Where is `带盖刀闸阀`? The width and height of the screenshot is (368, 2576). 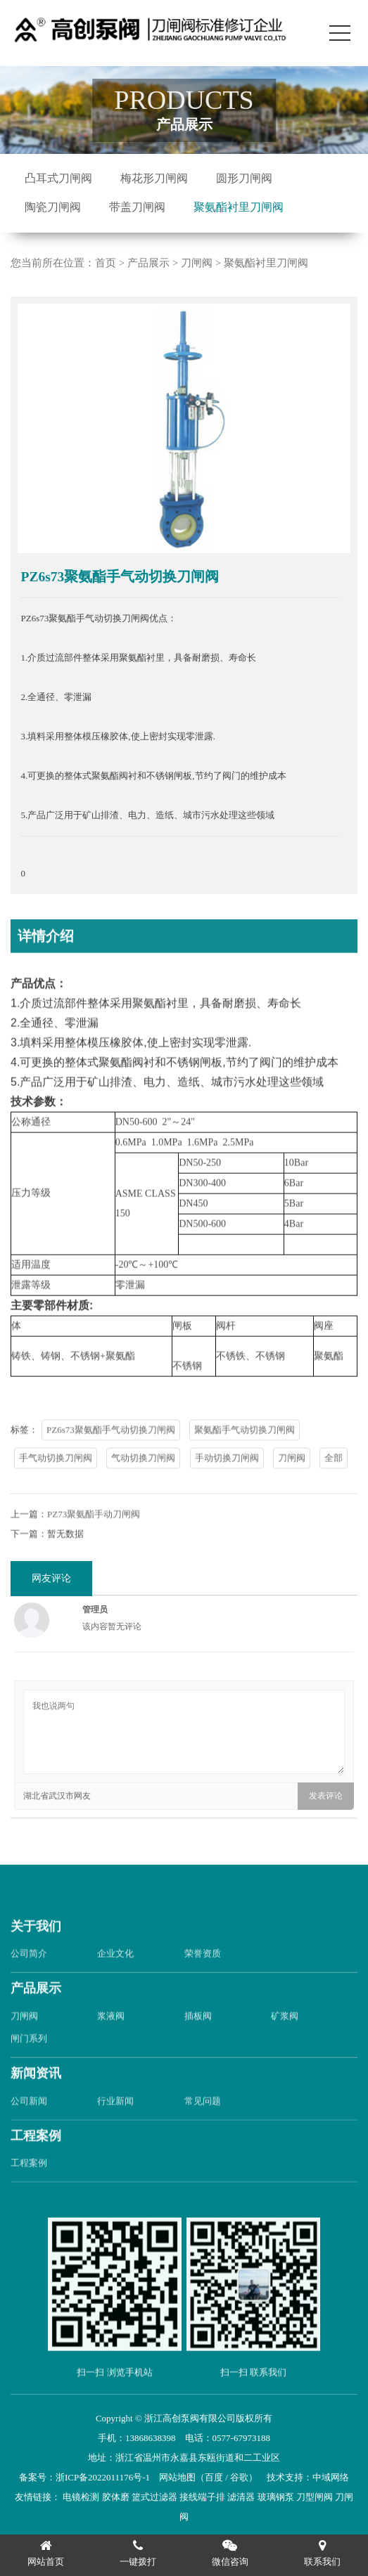
带盖刀闸阀 is located at coordinates (137, 207).